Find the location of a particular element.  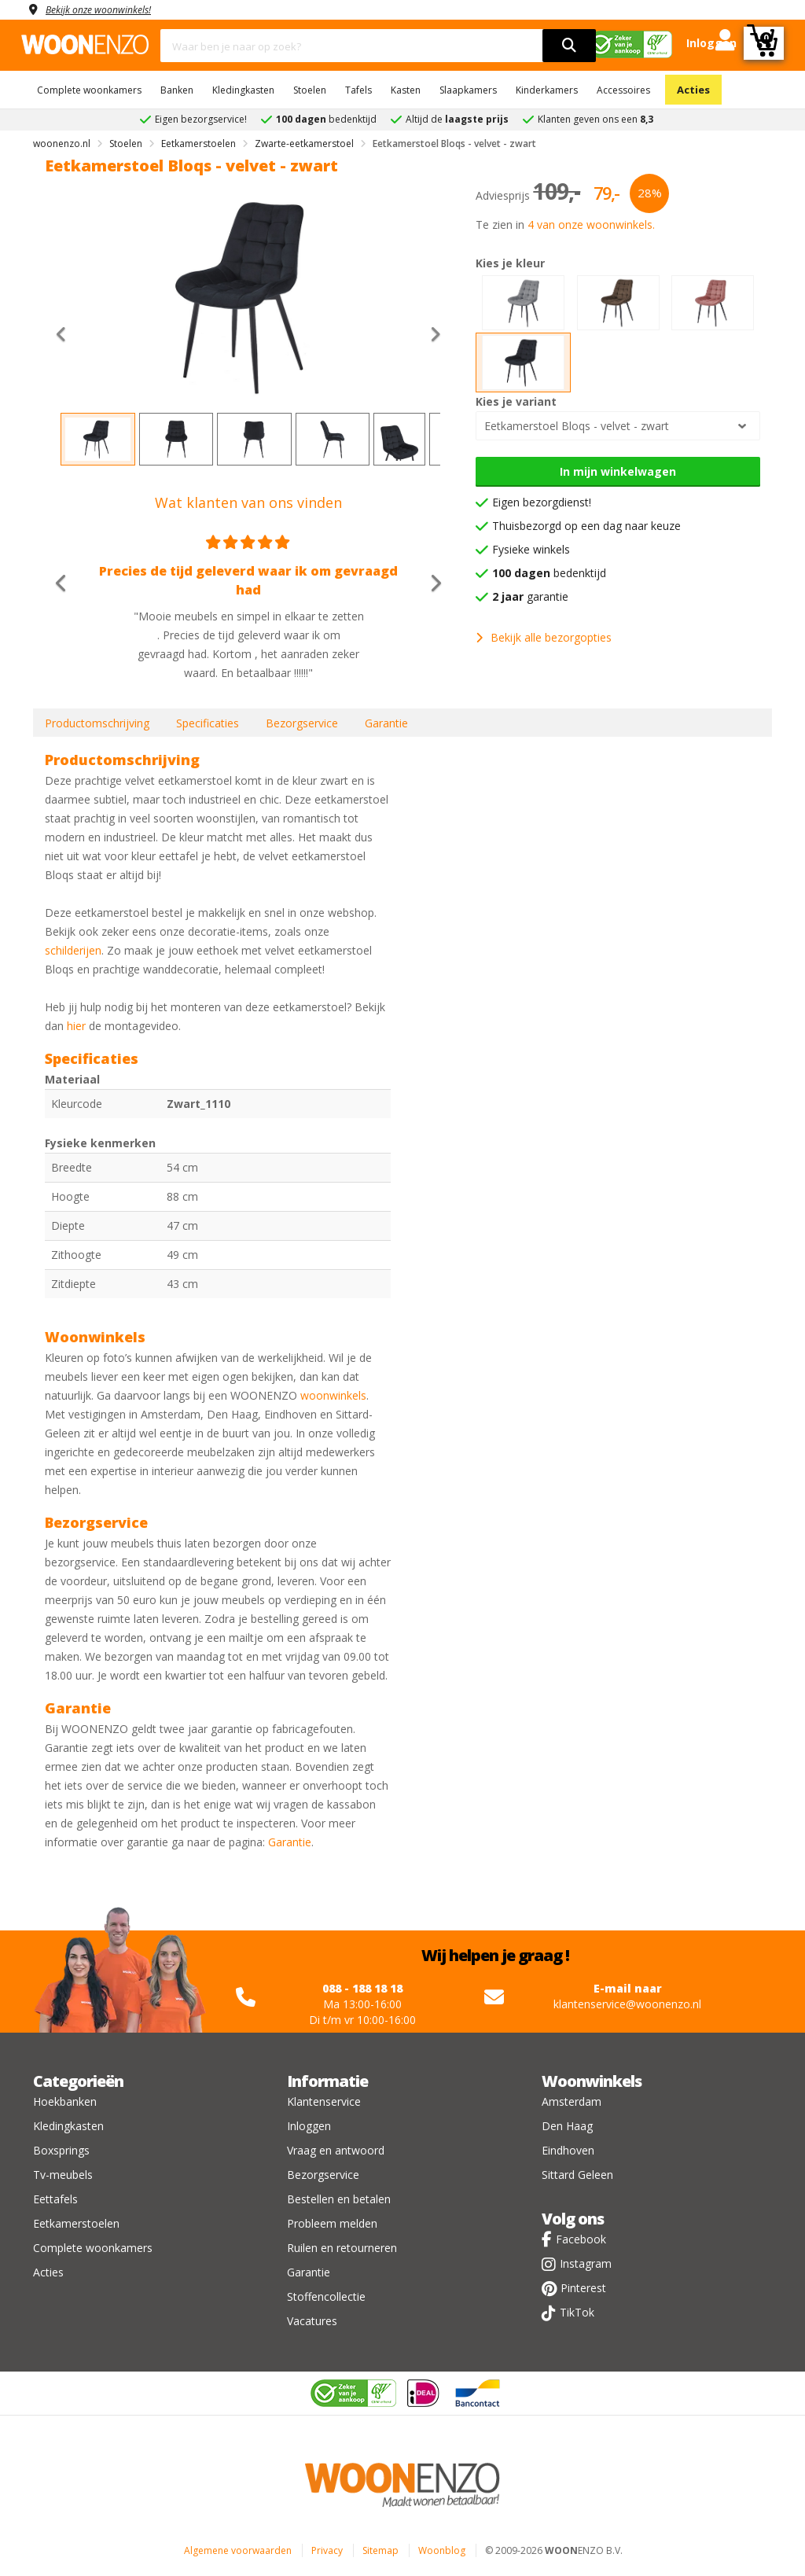

In mijn winkelwagen is located at coordinates (618, 471).